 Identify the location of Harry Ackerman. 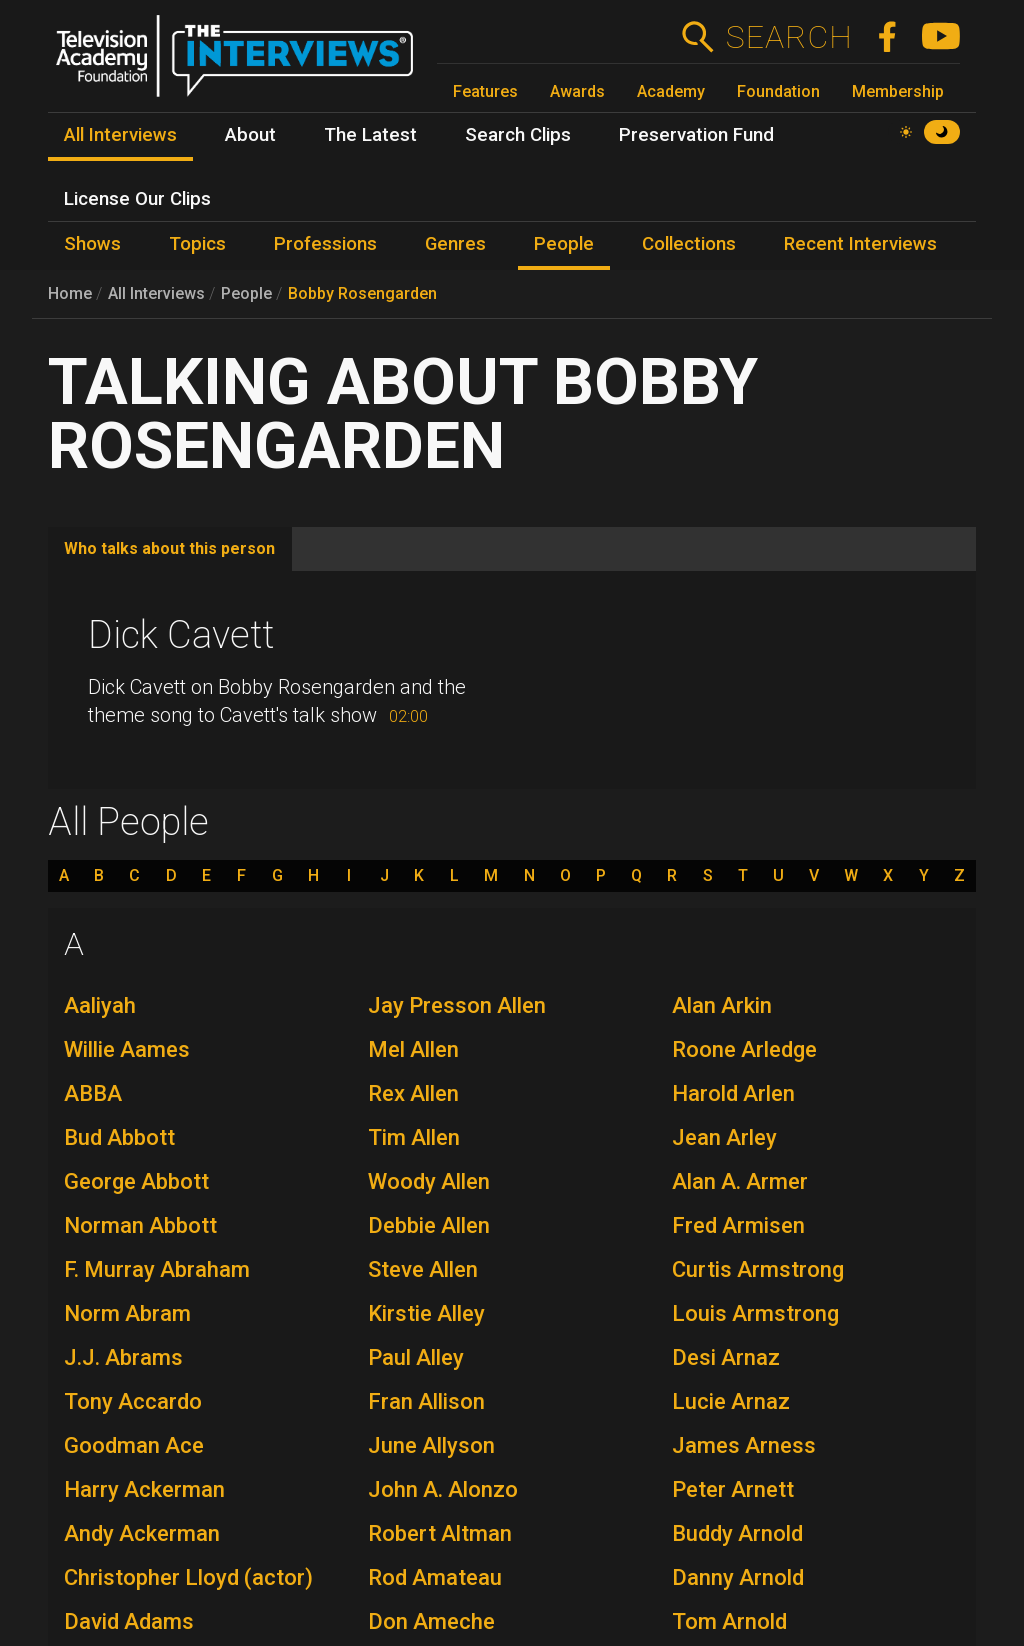
(144, 1489).